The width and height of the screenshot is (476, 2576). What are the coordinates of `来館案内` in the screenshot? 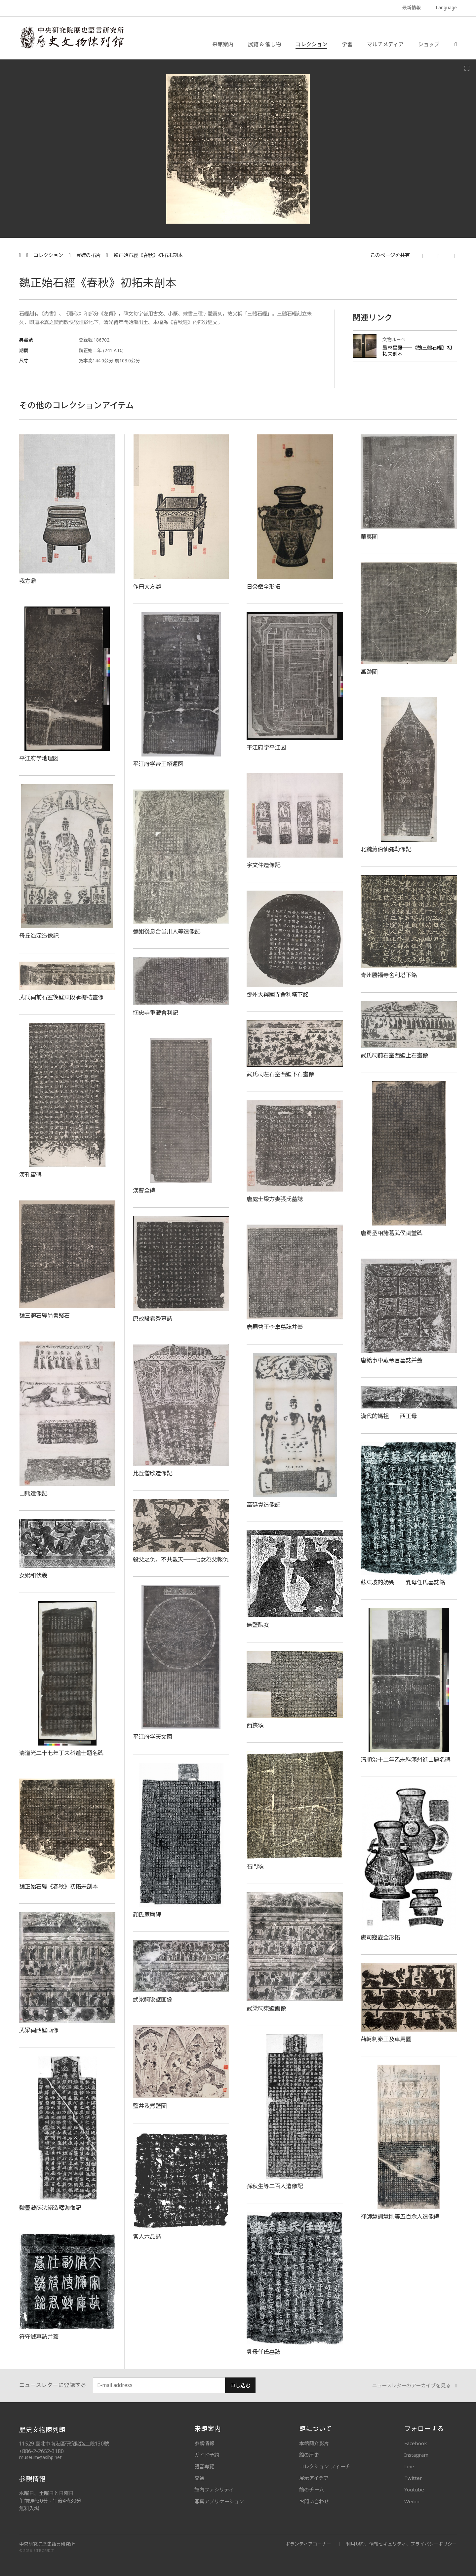 It's located at (222, 44).